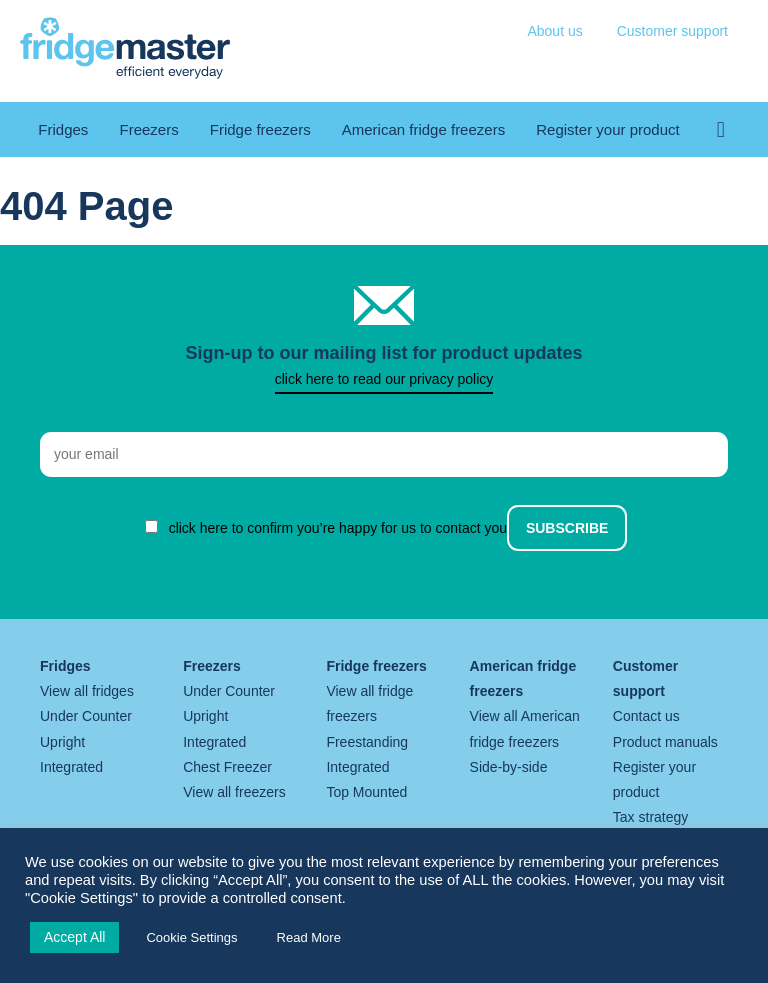 The image size is (768, 983). Describe the element at coordinates (554, 31) in the screenshot. I see `About us` at that location.